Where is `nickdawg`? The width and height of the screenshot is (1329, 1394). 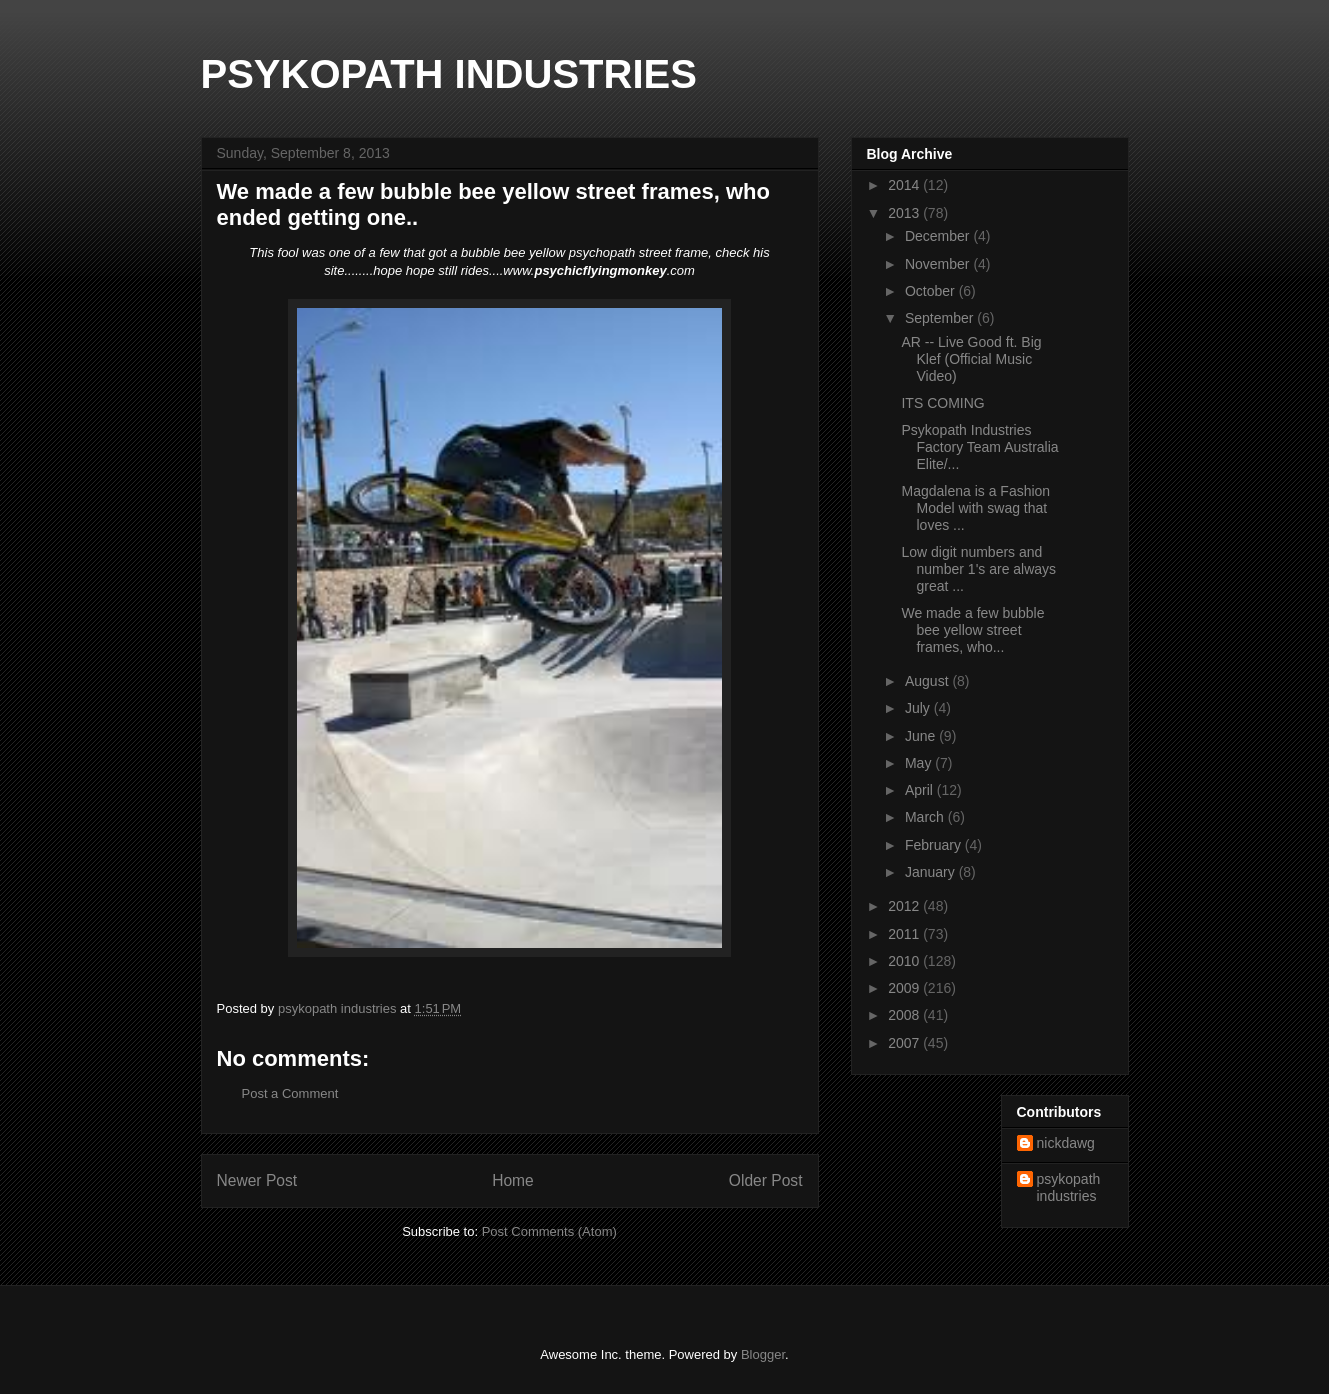
nickdawg is located at coordinates (1066, 1143).